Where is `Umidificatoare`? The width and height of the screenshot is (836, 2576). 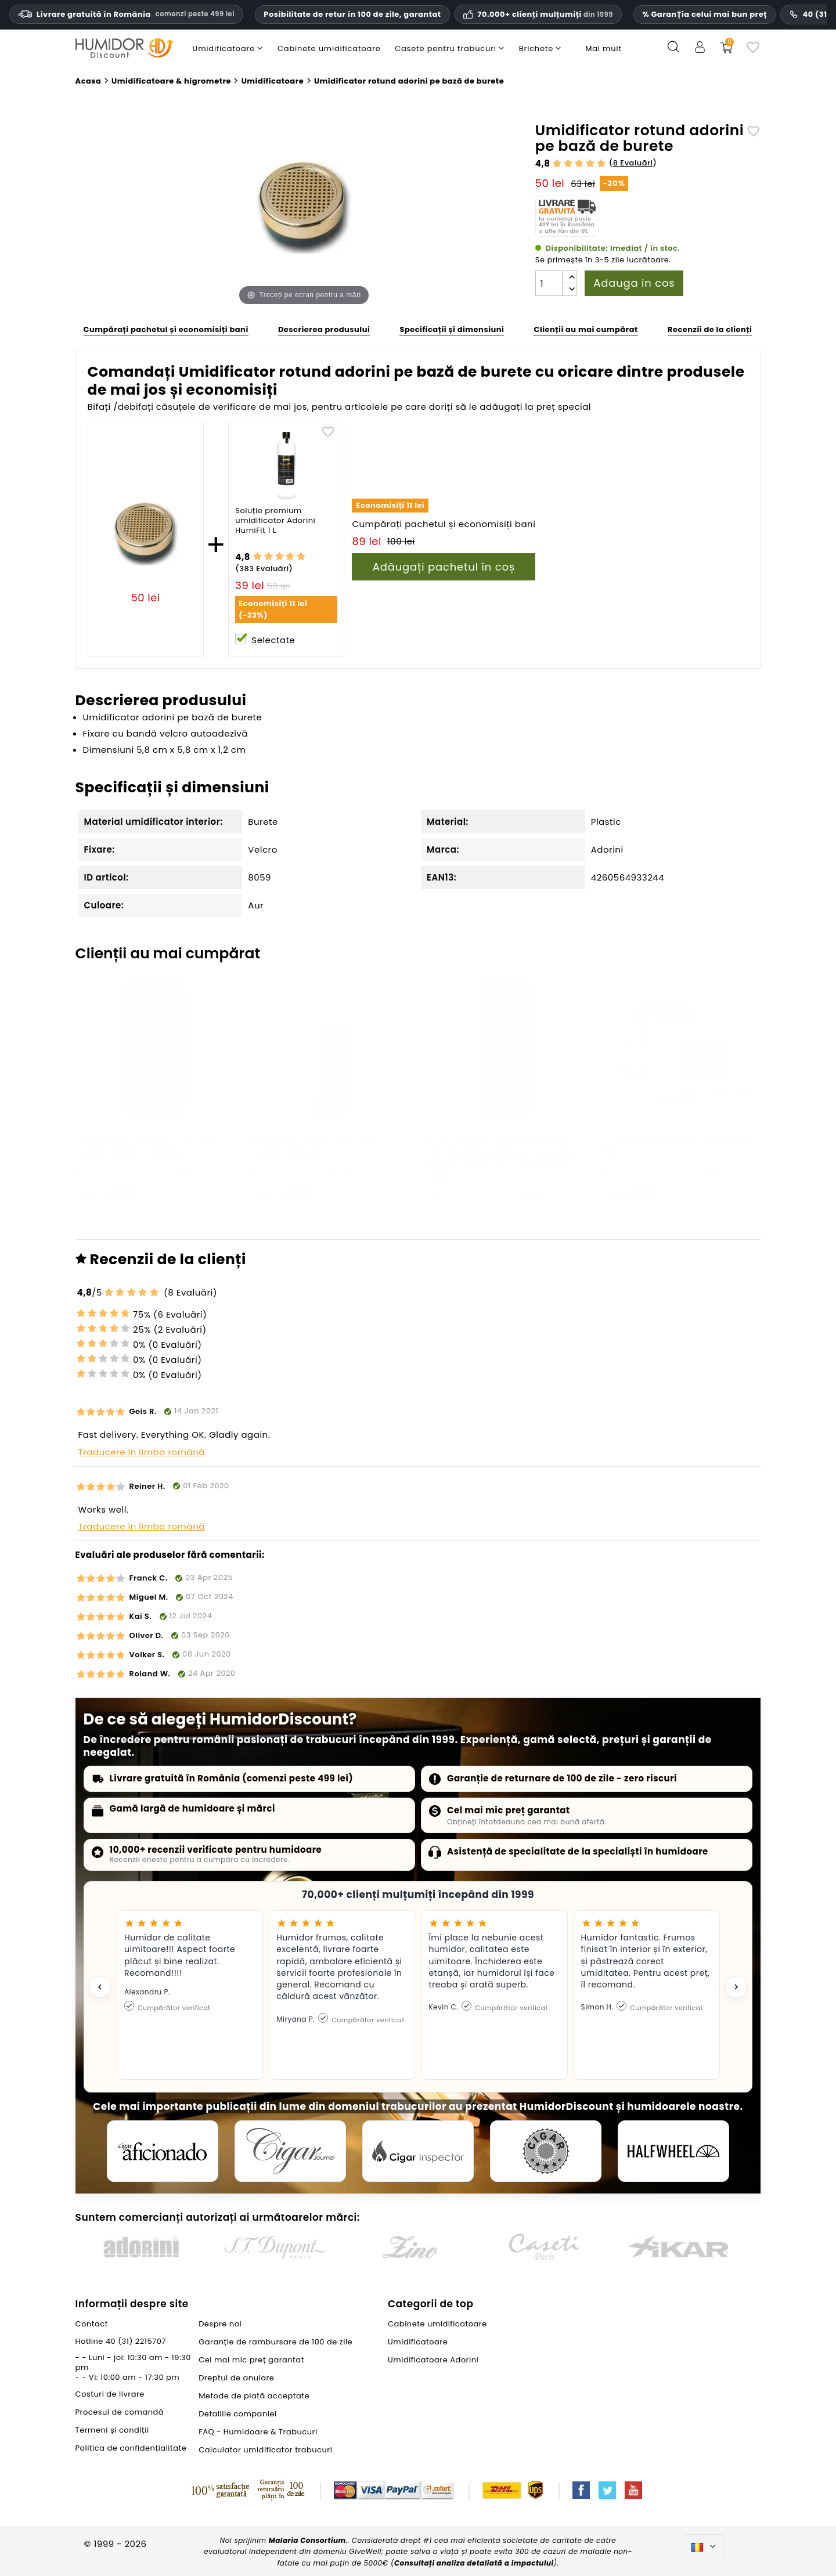 Umidificatoare is located at coordinates (418, 2341).